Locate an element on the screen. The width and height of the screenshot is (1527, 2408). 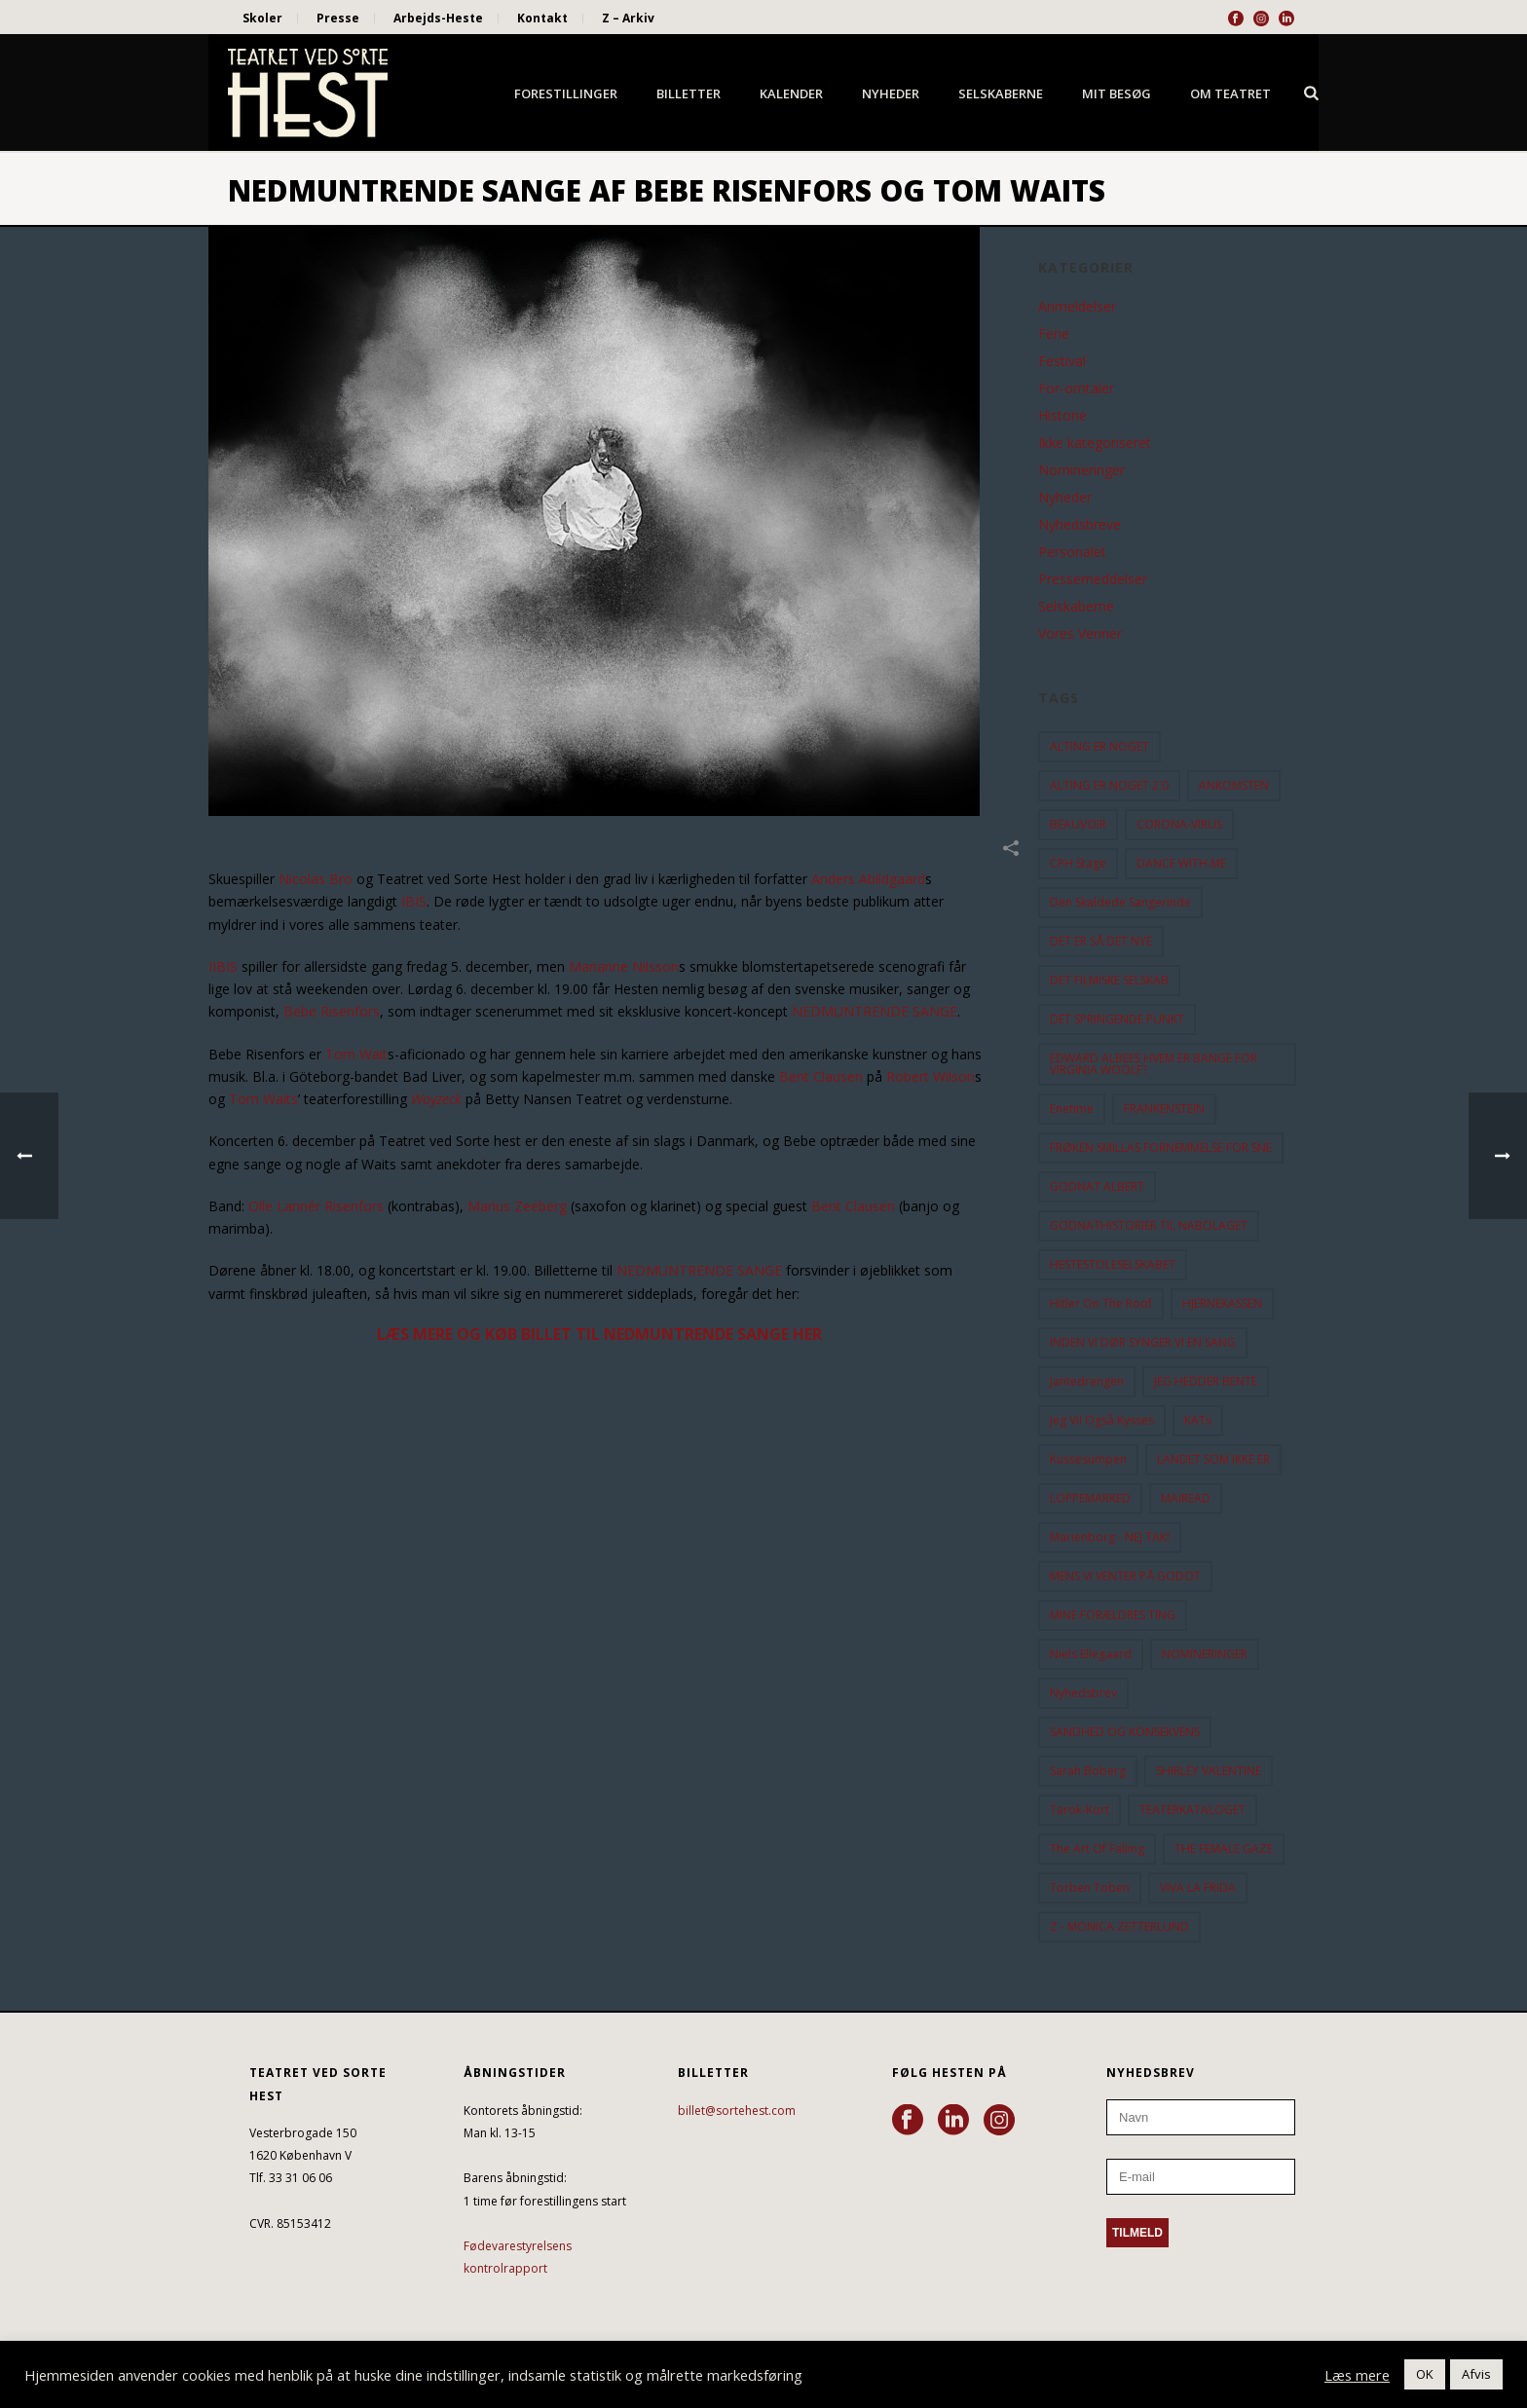
Om Teatret is located at coordinates (1230, 93).